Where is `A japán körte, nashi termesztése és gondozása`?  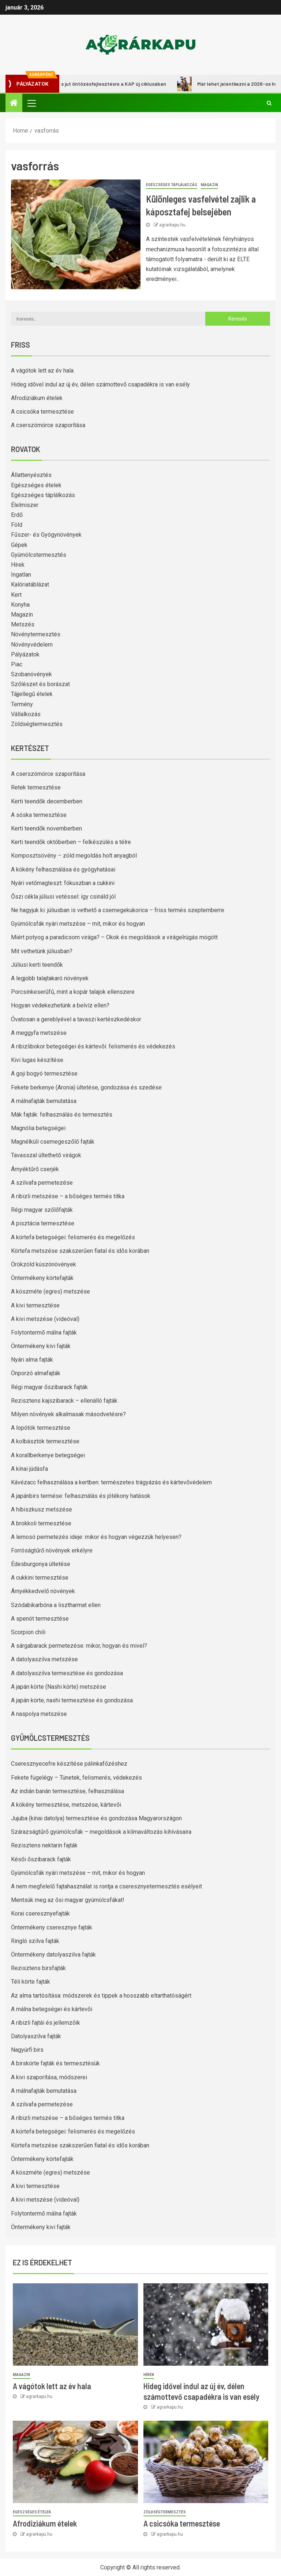 A japán körte, nashi termesztése és gondozása is located at coordinates (72, 1700).